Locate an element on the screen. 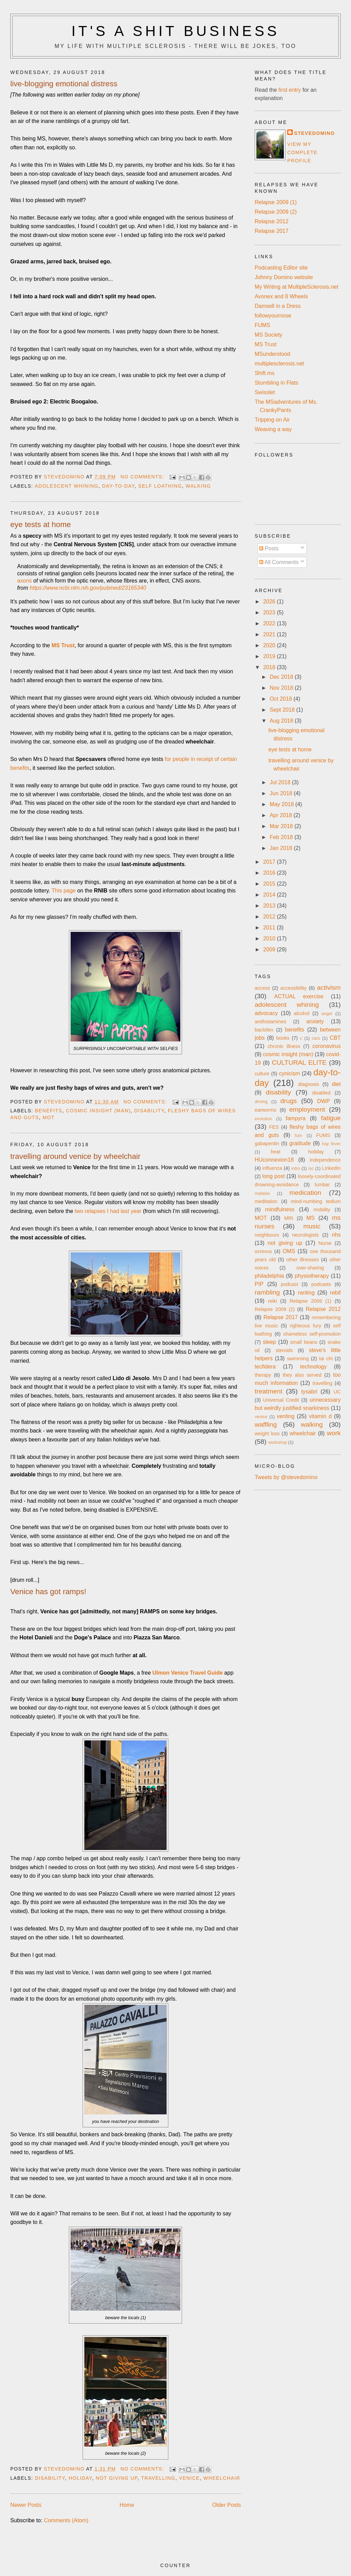 The height and width of the screenshot is (2576, 351). CBT is located at coordinates (335, 1038).